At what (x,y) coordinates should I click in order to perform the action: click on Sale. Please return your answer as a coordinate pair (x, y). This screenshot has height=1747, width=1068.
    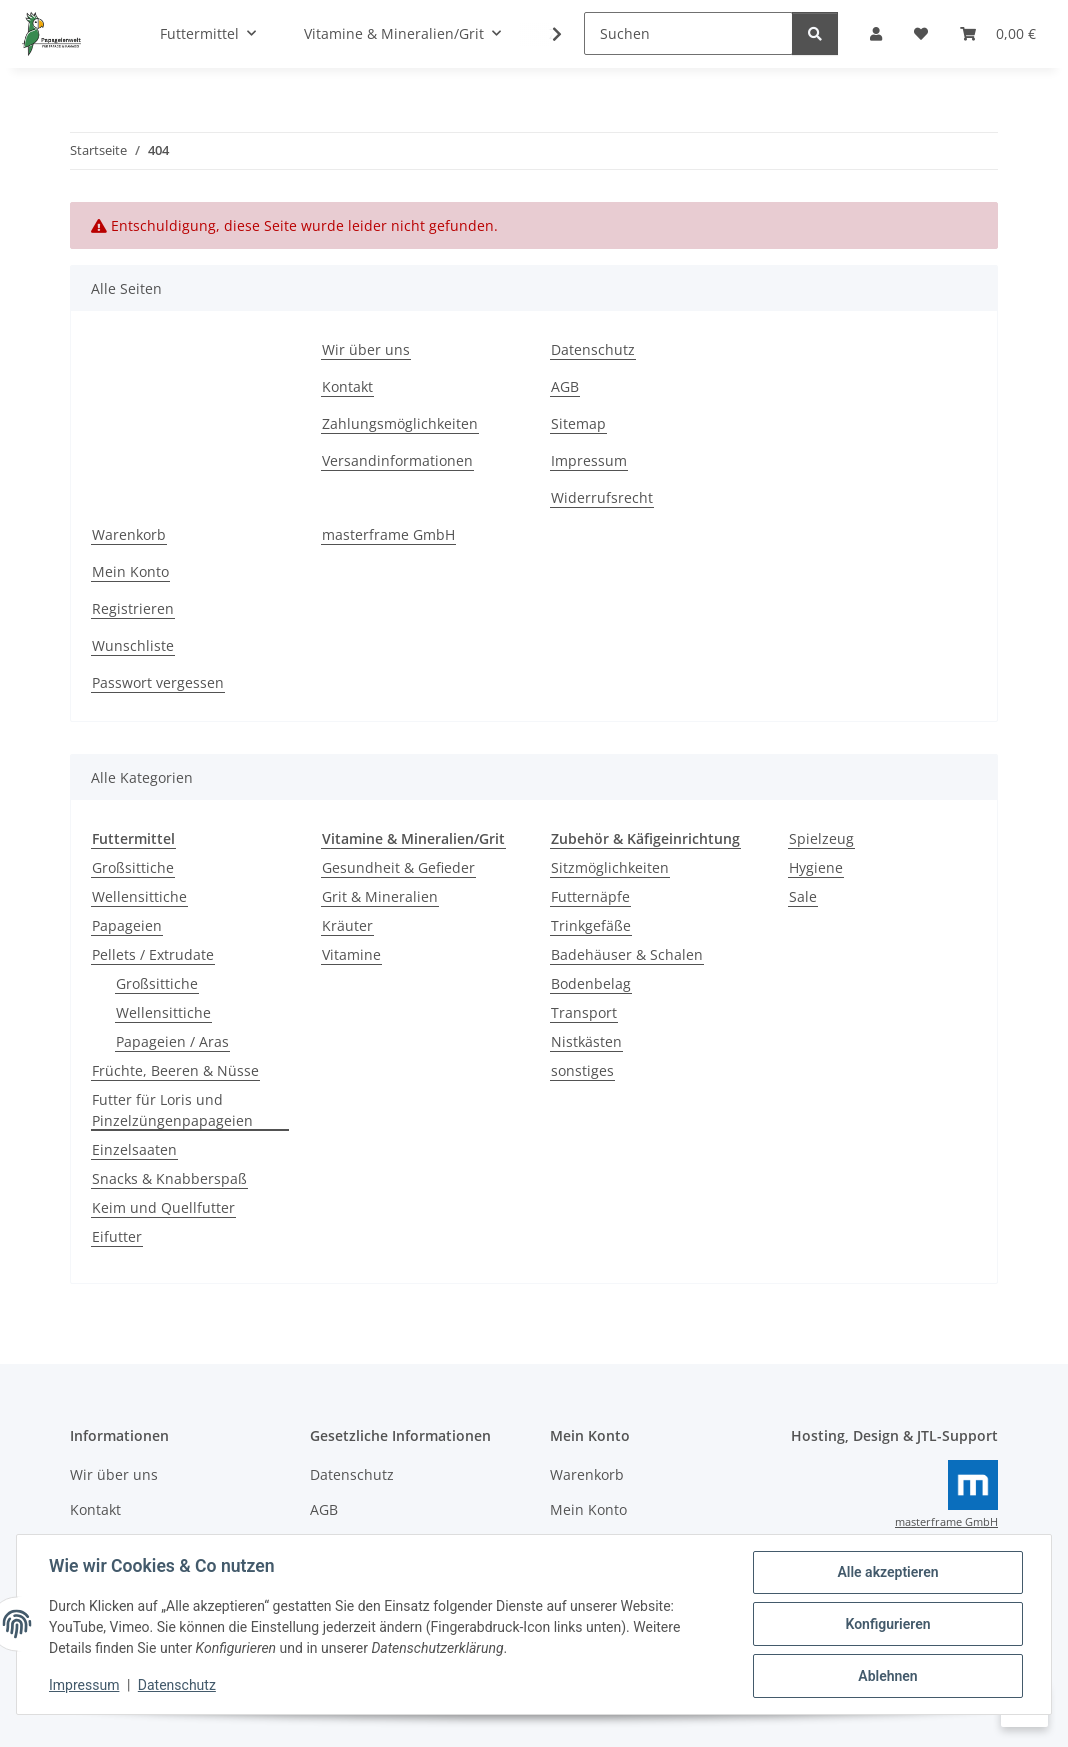
    Looking at the image, I should click on (803, 896).